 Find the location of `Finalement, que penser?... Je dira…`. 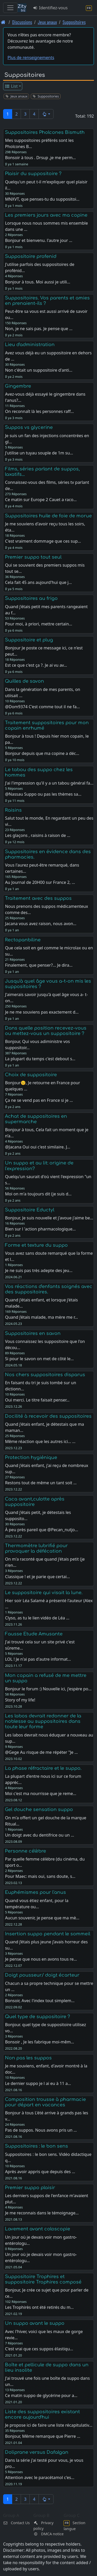

Finalement, que penser?... Je dira… is located at coordinates (38, 965).